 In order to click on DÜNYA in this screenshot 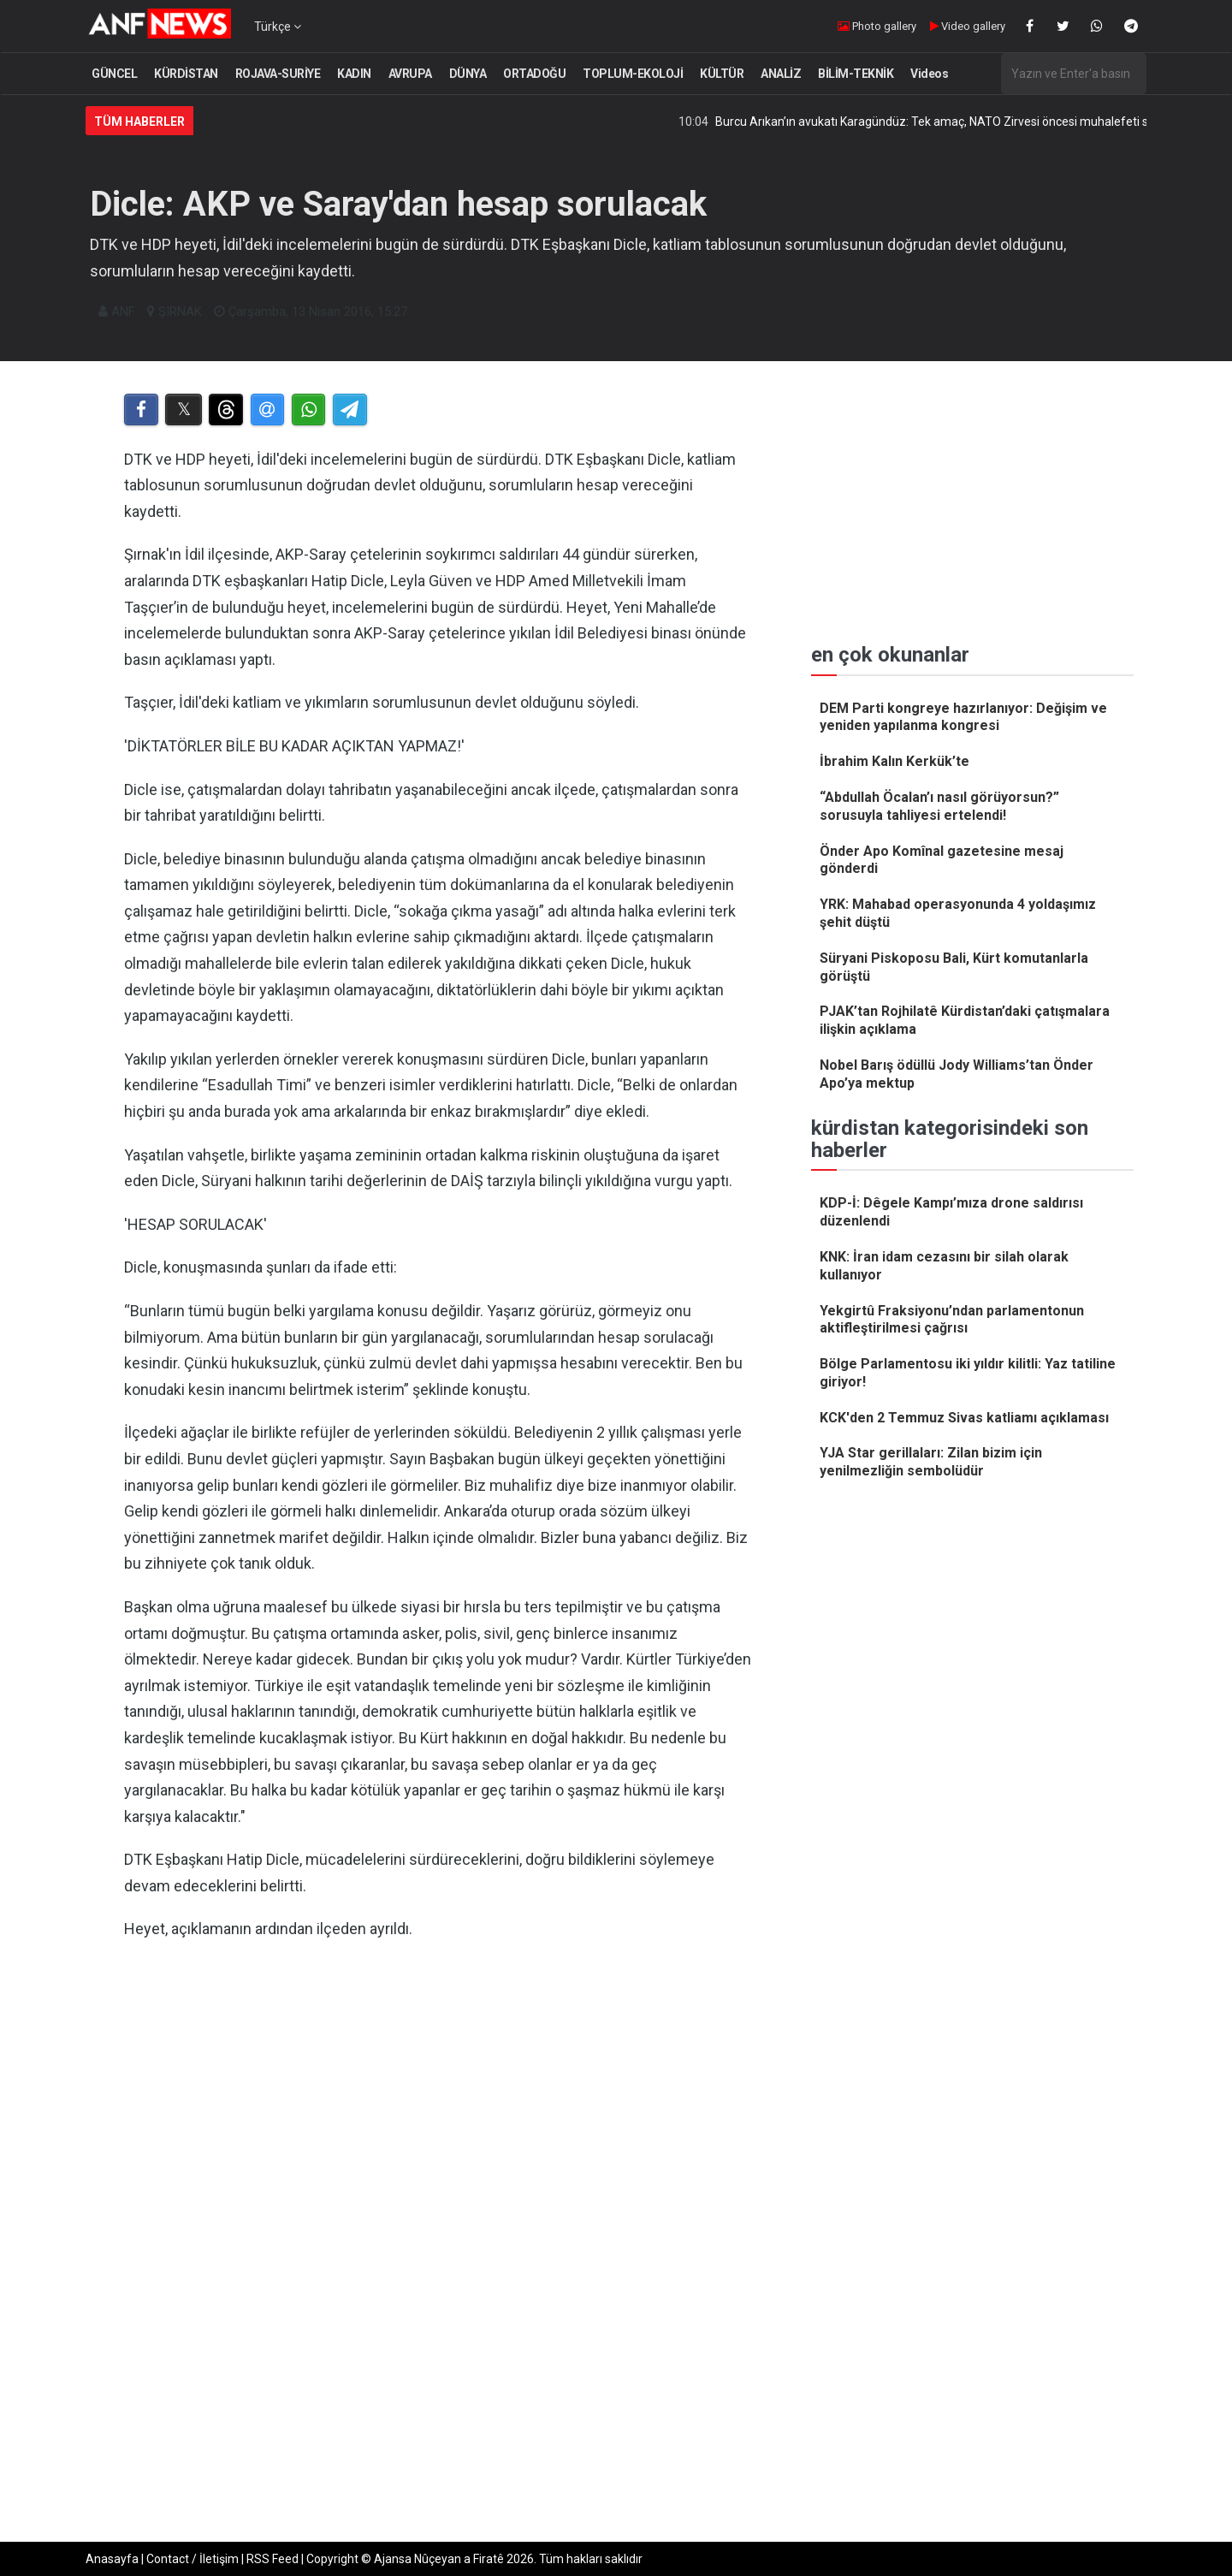, I will do `click(468, 73)`.